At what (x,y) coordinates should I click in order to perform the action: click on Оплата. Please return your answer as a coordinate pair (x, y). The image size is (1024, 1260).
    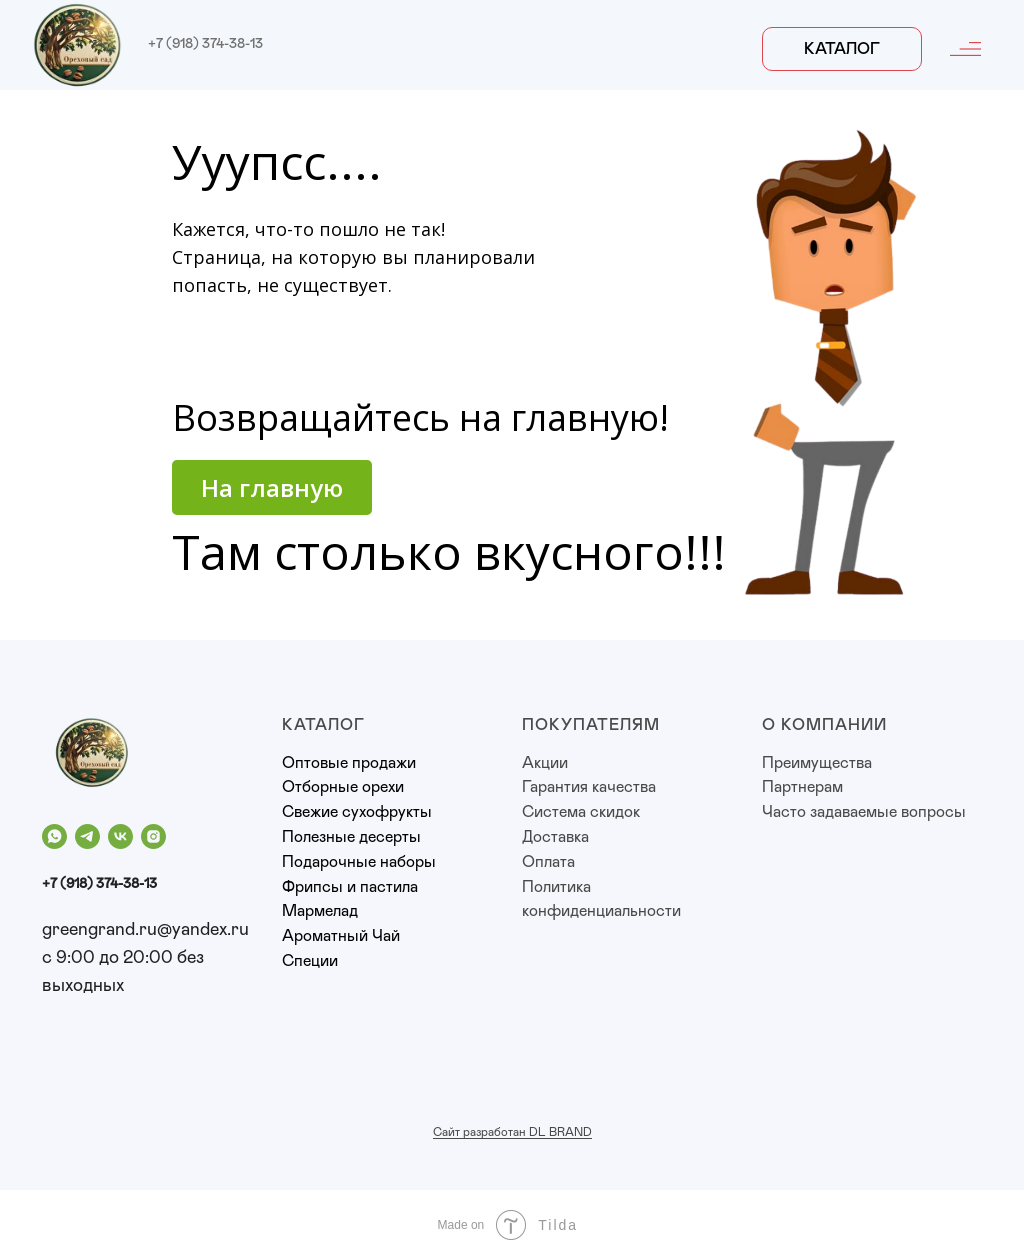
    Looking at the image, I should click on (548, 862).